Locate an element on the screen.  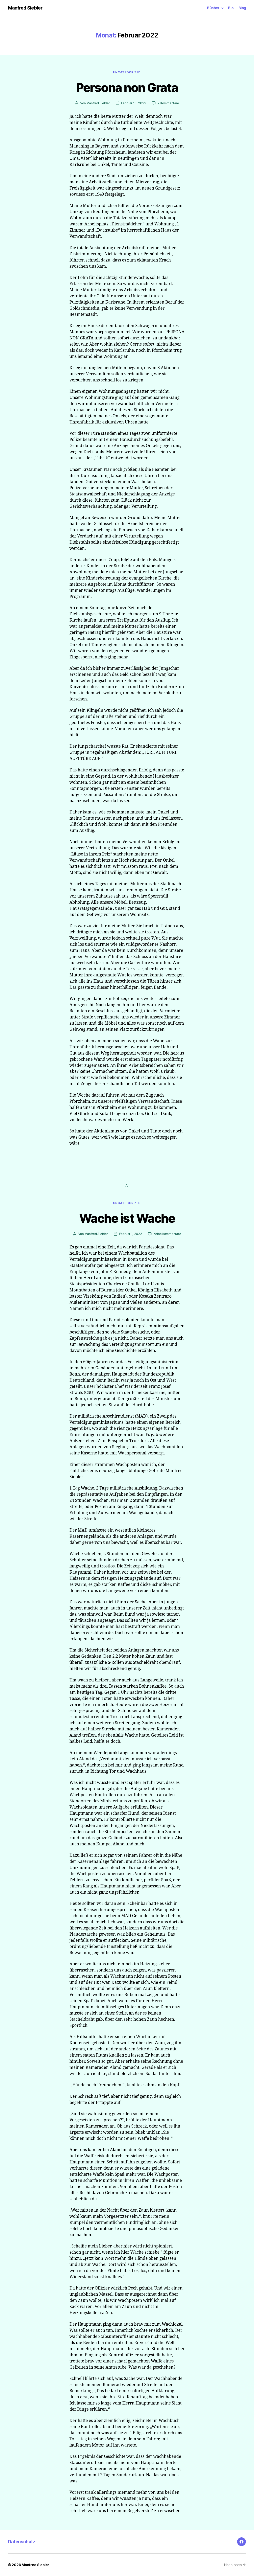
Blog is located at coordinates (242, 8).